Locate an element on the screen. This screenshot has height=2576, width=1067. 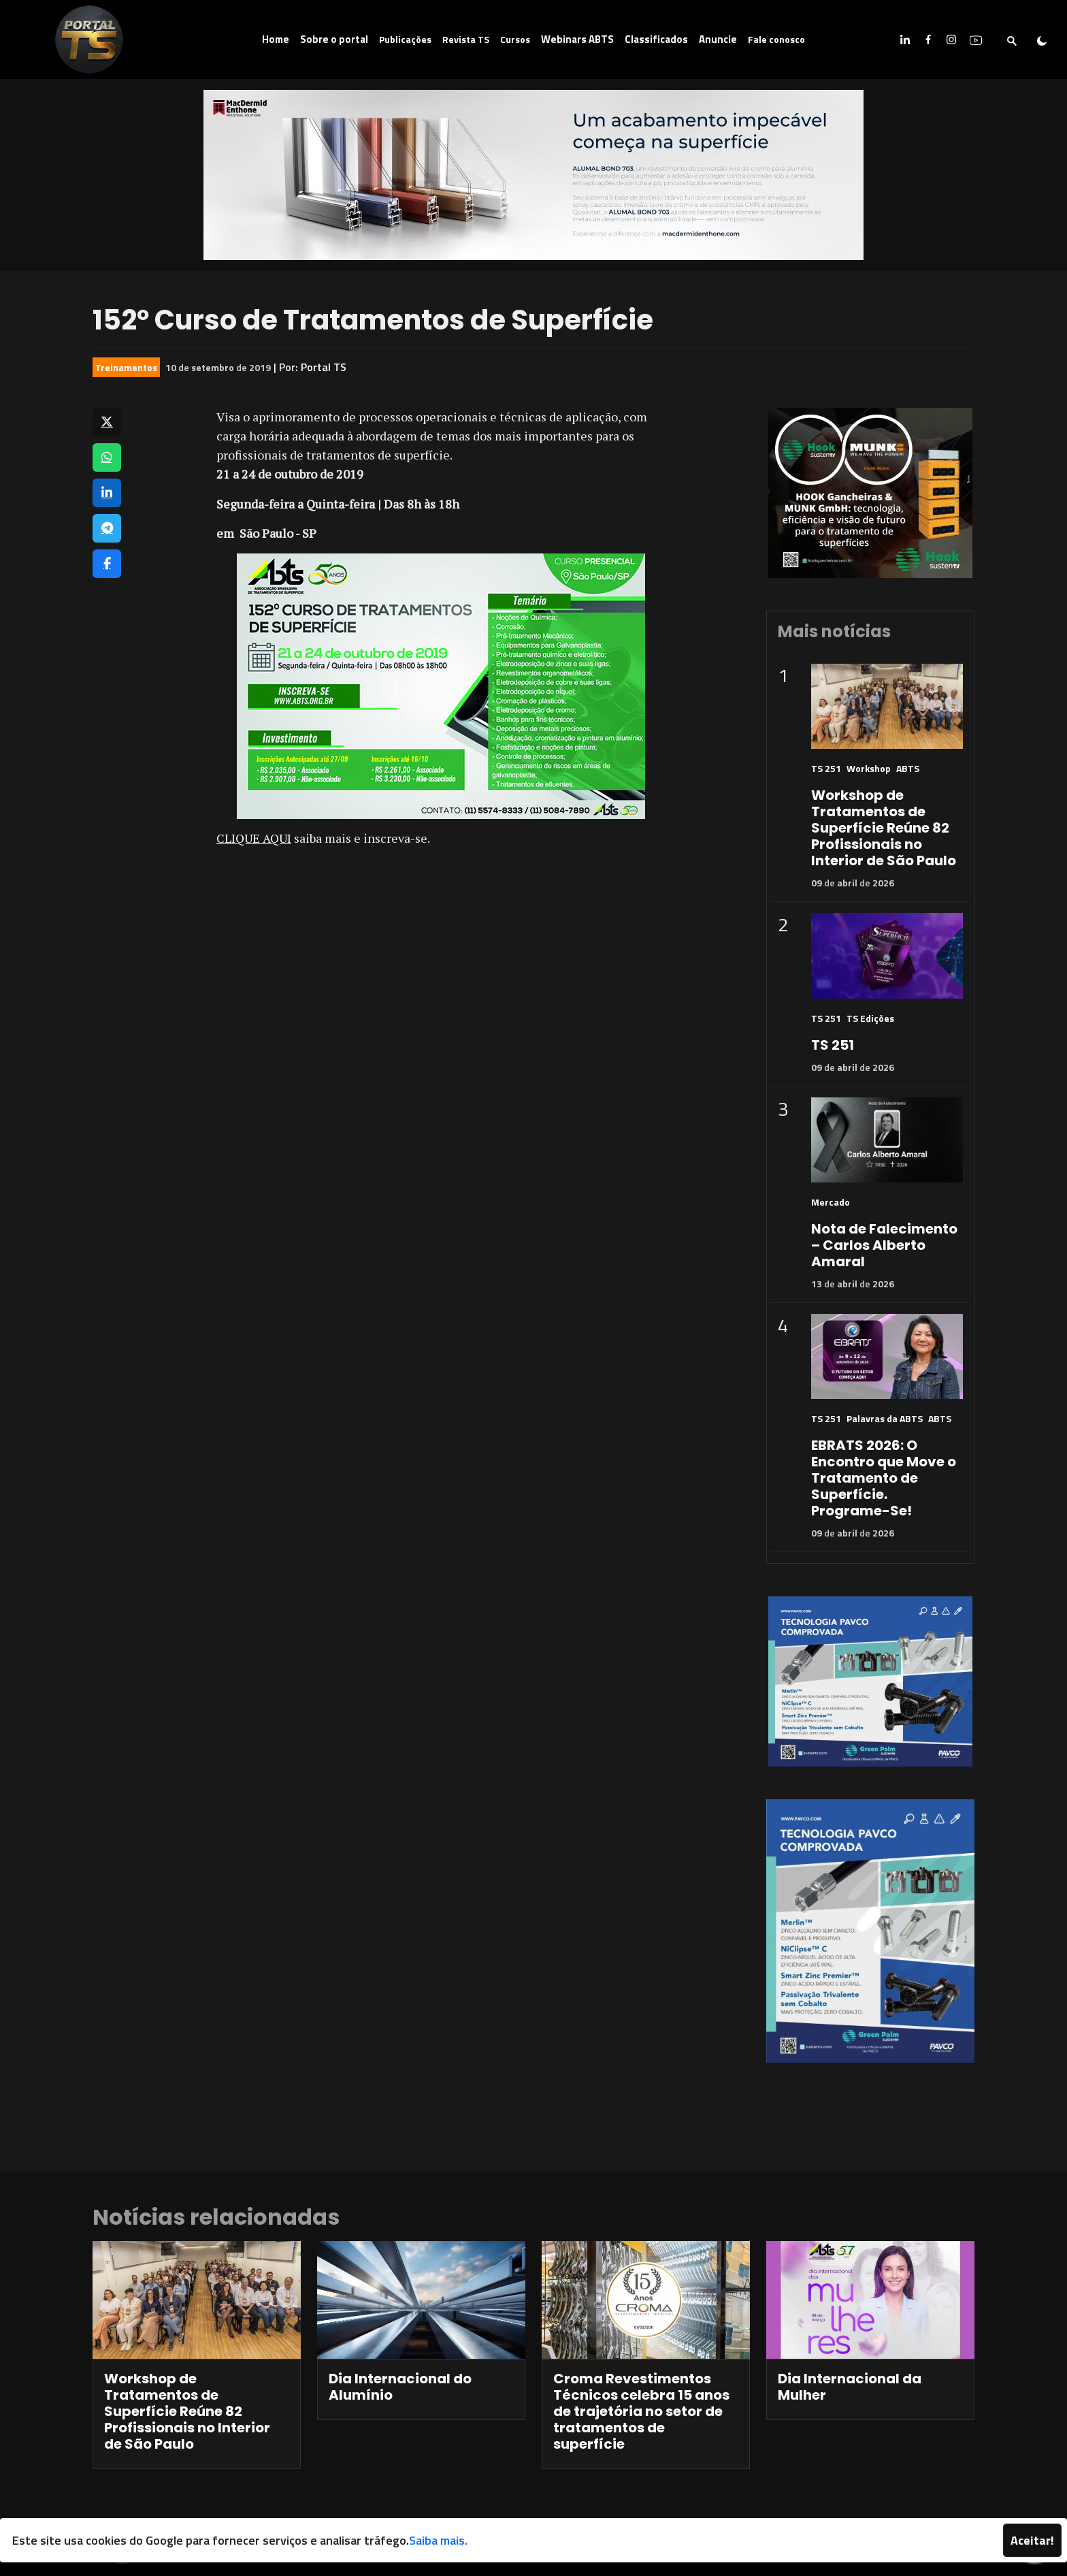
[Compartilhar no Telegram] is located at coordinates (107, 528).